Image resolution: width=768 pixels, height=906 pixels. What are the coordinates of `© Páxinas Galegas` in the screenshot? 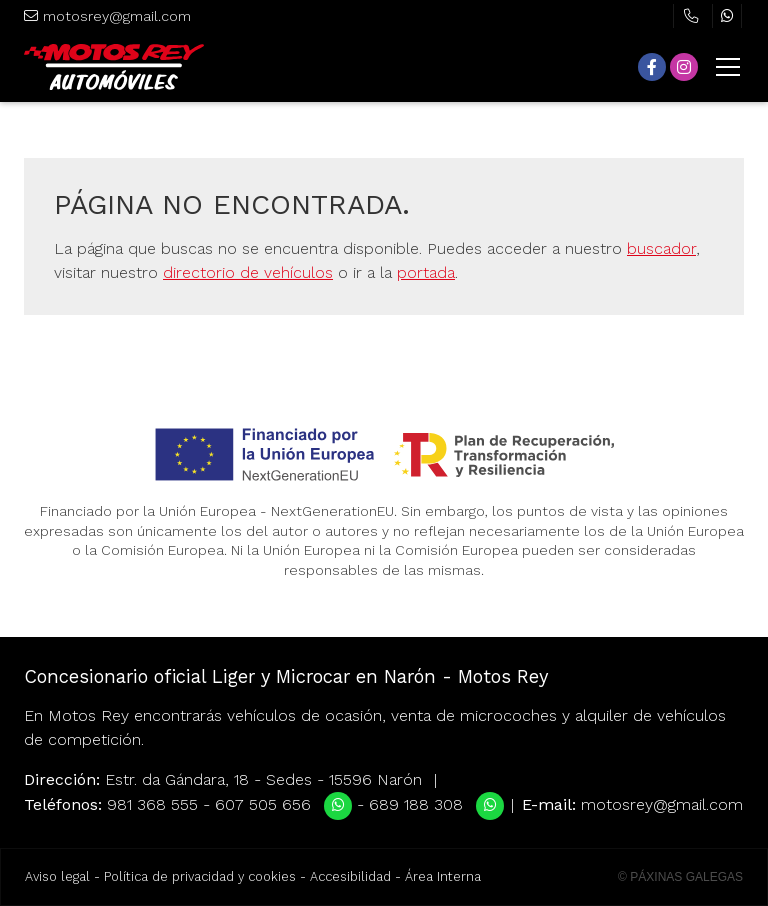 It's located at (680, 877).